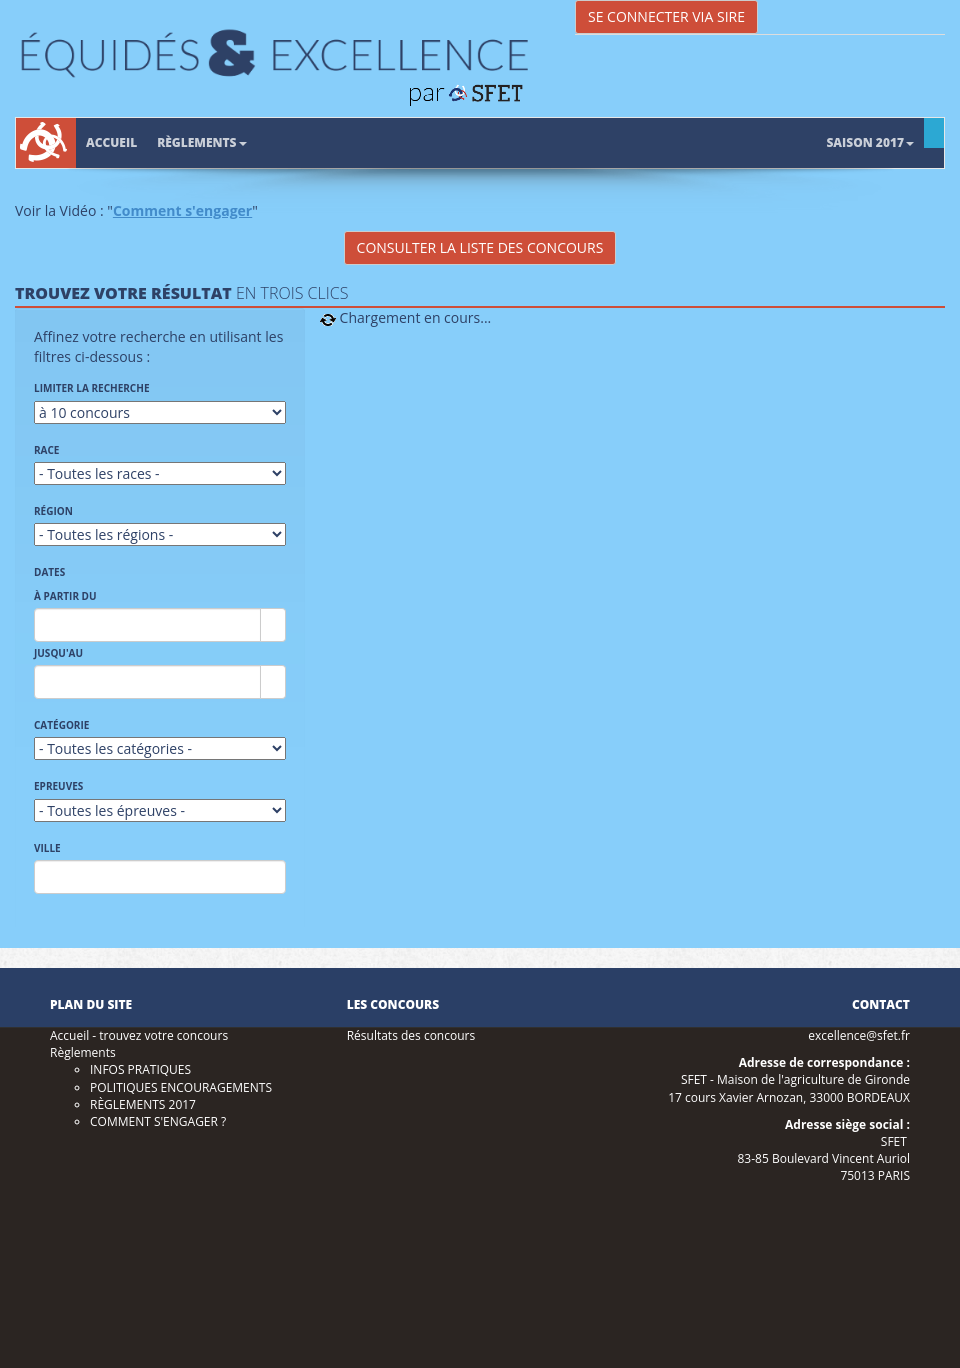 This screenshot has height=1368, width=960. I want to click on Règlements, so click(201, 142).